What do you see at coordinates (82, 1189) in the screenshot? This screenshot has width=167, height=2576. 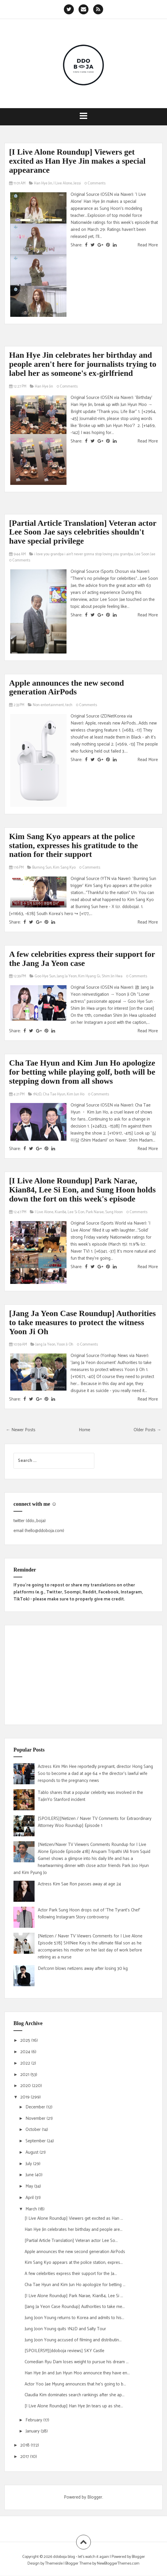 I see `[I Live Alone Roundup] Park Narae, Kian84, Lee Si Eon, and Sung Hoon holds down the fort on this week's episode` at bounding box center [82, 1189].